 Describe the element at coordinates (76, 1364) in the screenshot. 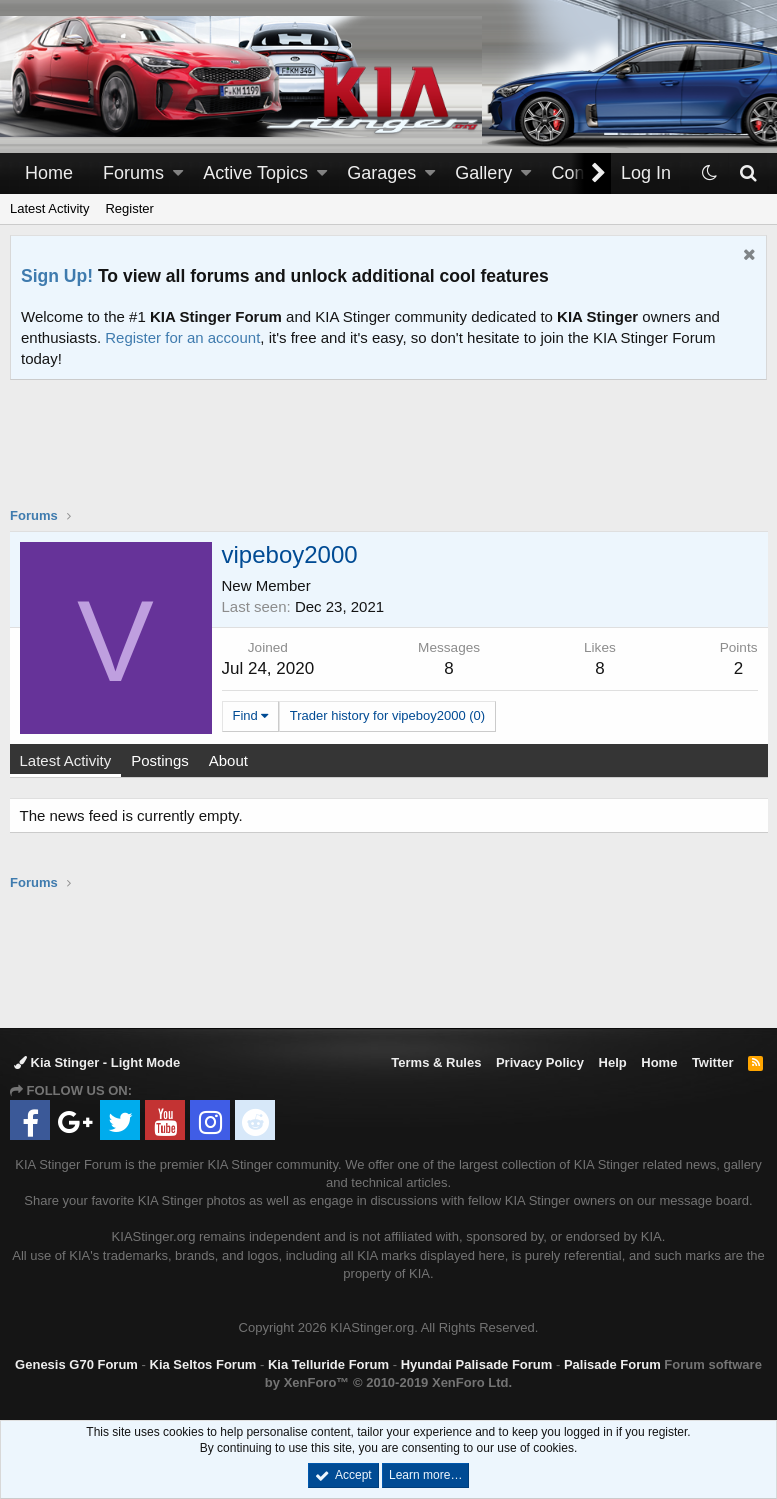

I see `Genesis G70 Forum` at that location.